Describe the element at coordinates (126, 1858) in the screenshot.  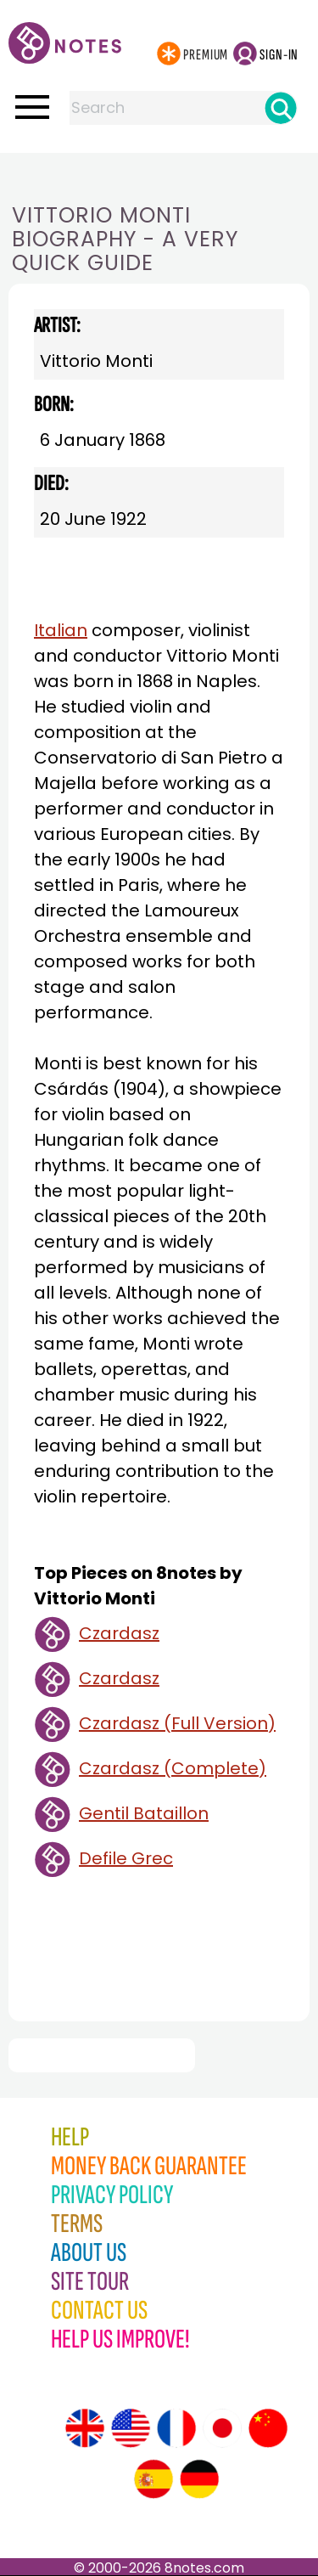
I see `Defile Grec` at that location.